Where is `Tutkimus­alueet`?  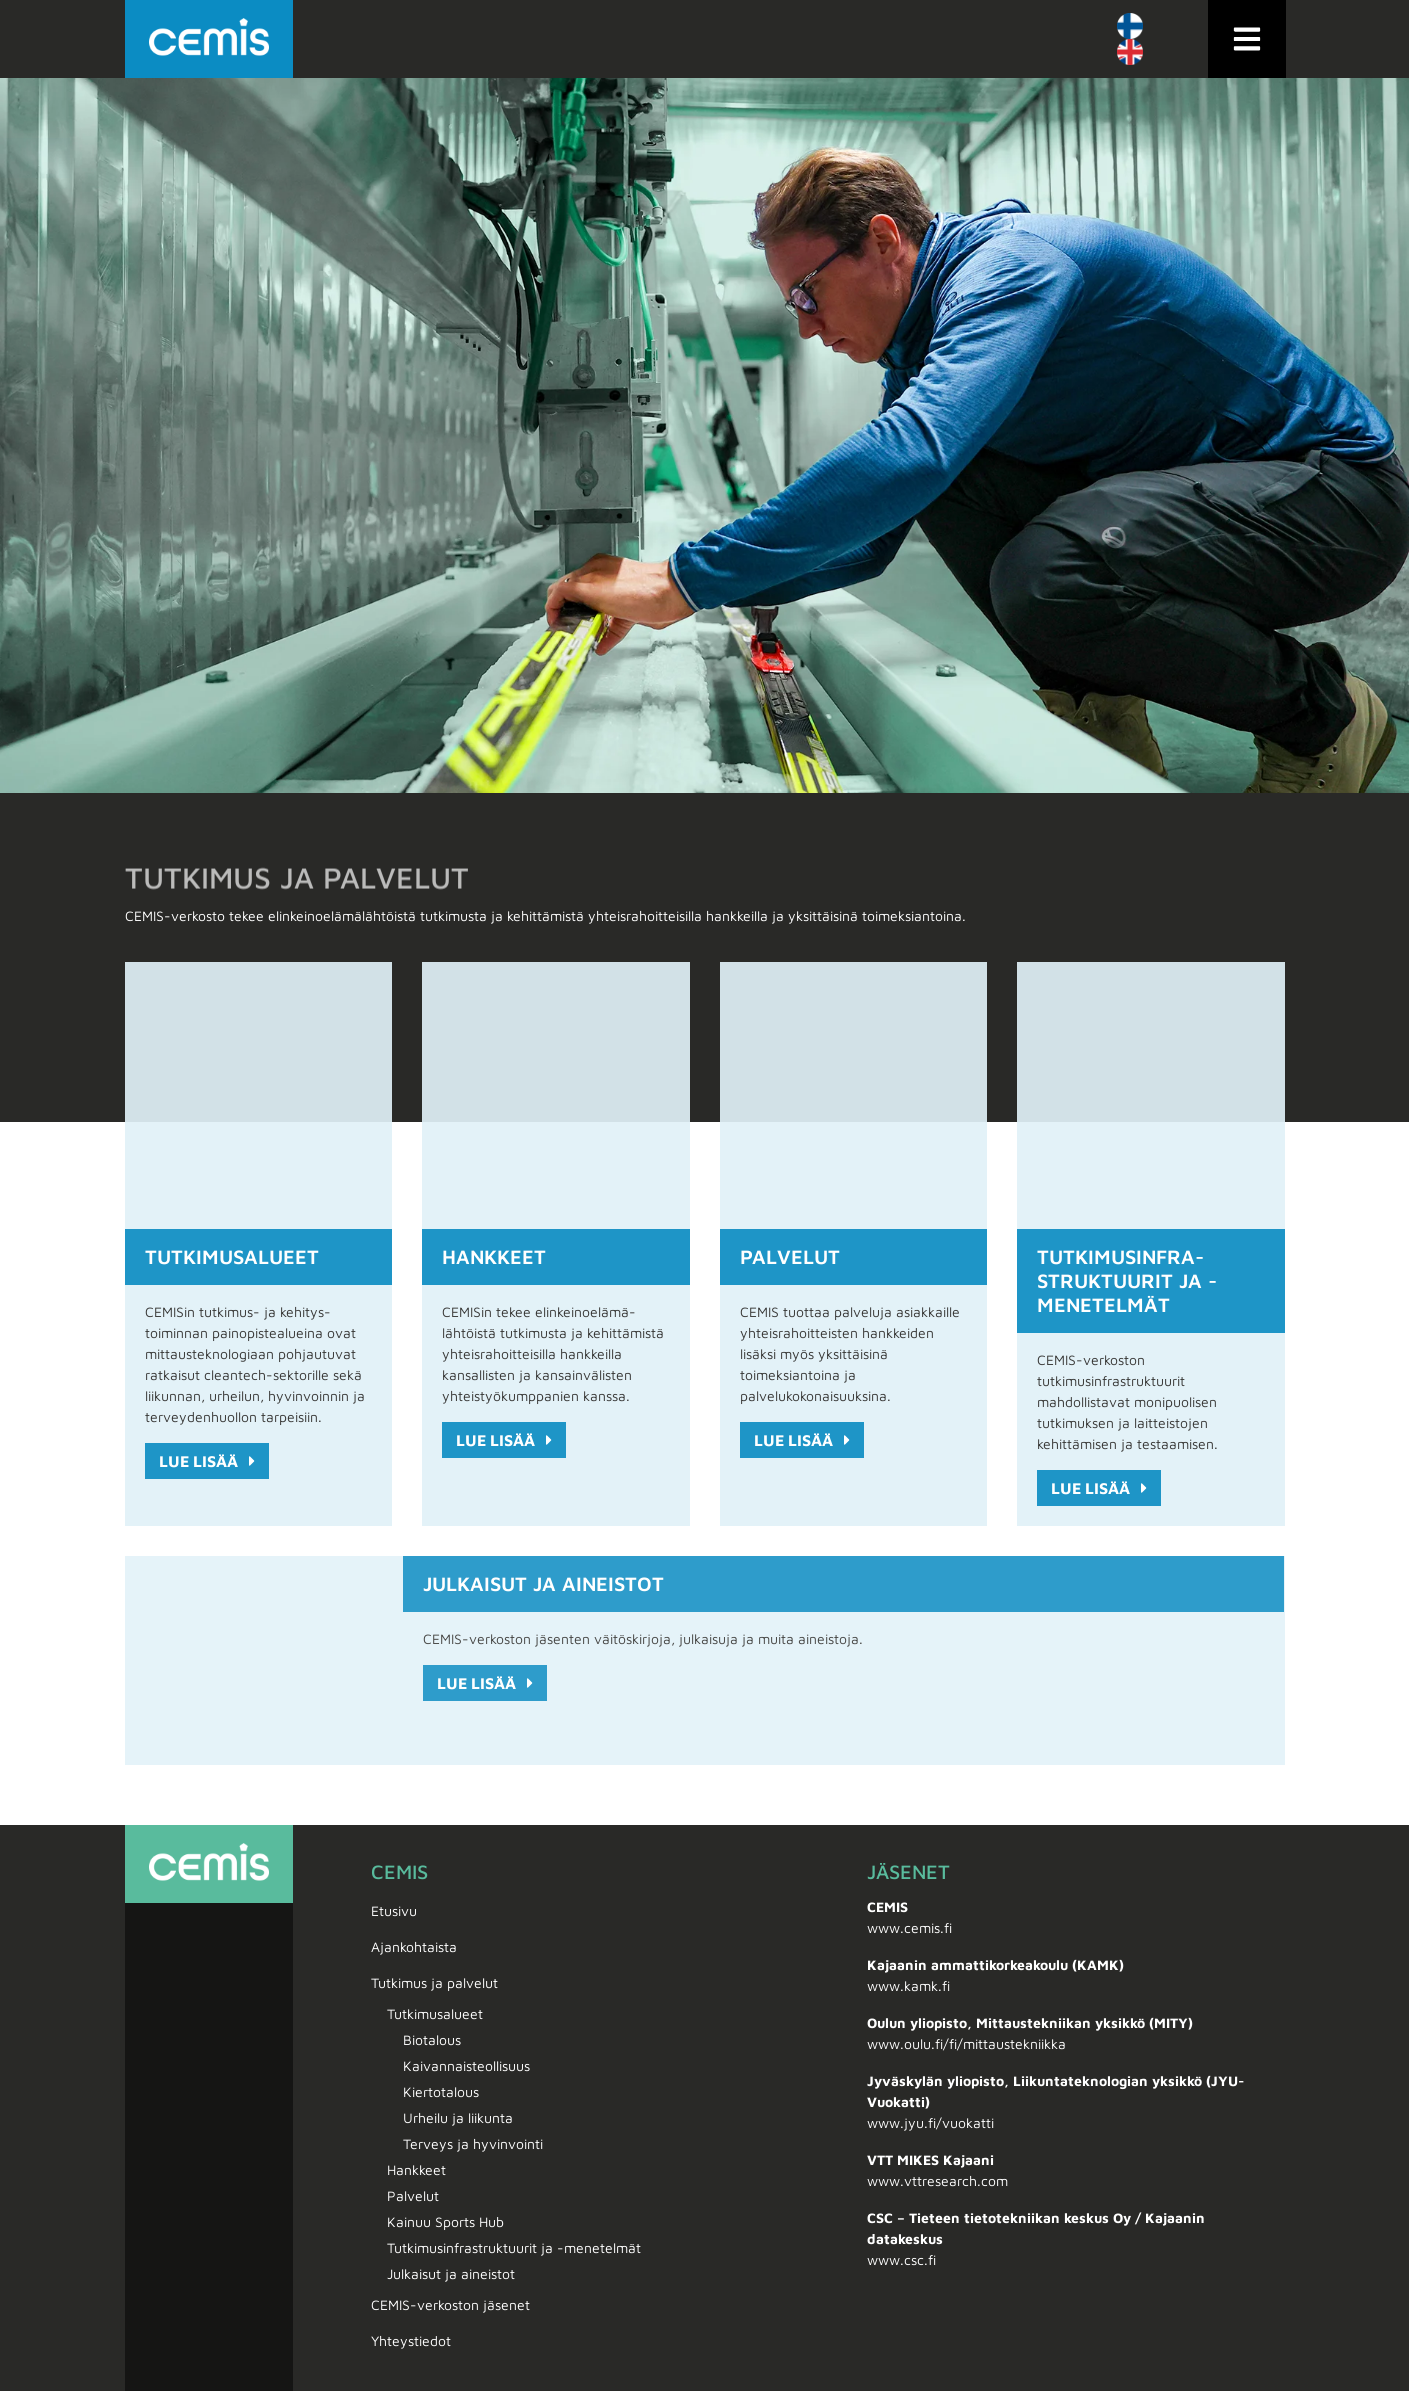 Tutkimus­alueet is located at coordinates (232, 1256).